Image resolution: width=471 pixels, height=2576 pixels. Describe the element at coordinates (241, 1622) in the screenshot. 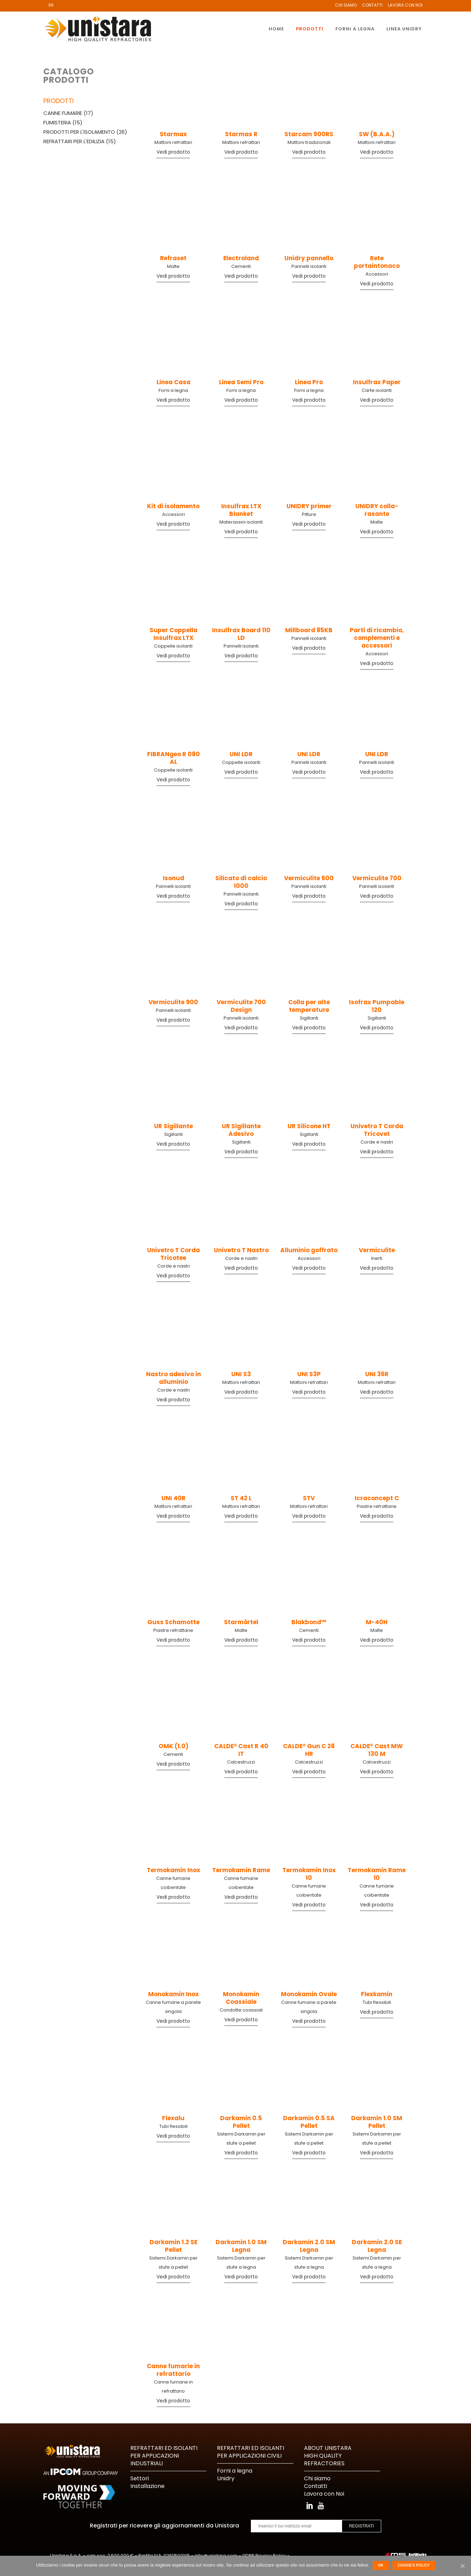

I see `Starmörtel` at that location.